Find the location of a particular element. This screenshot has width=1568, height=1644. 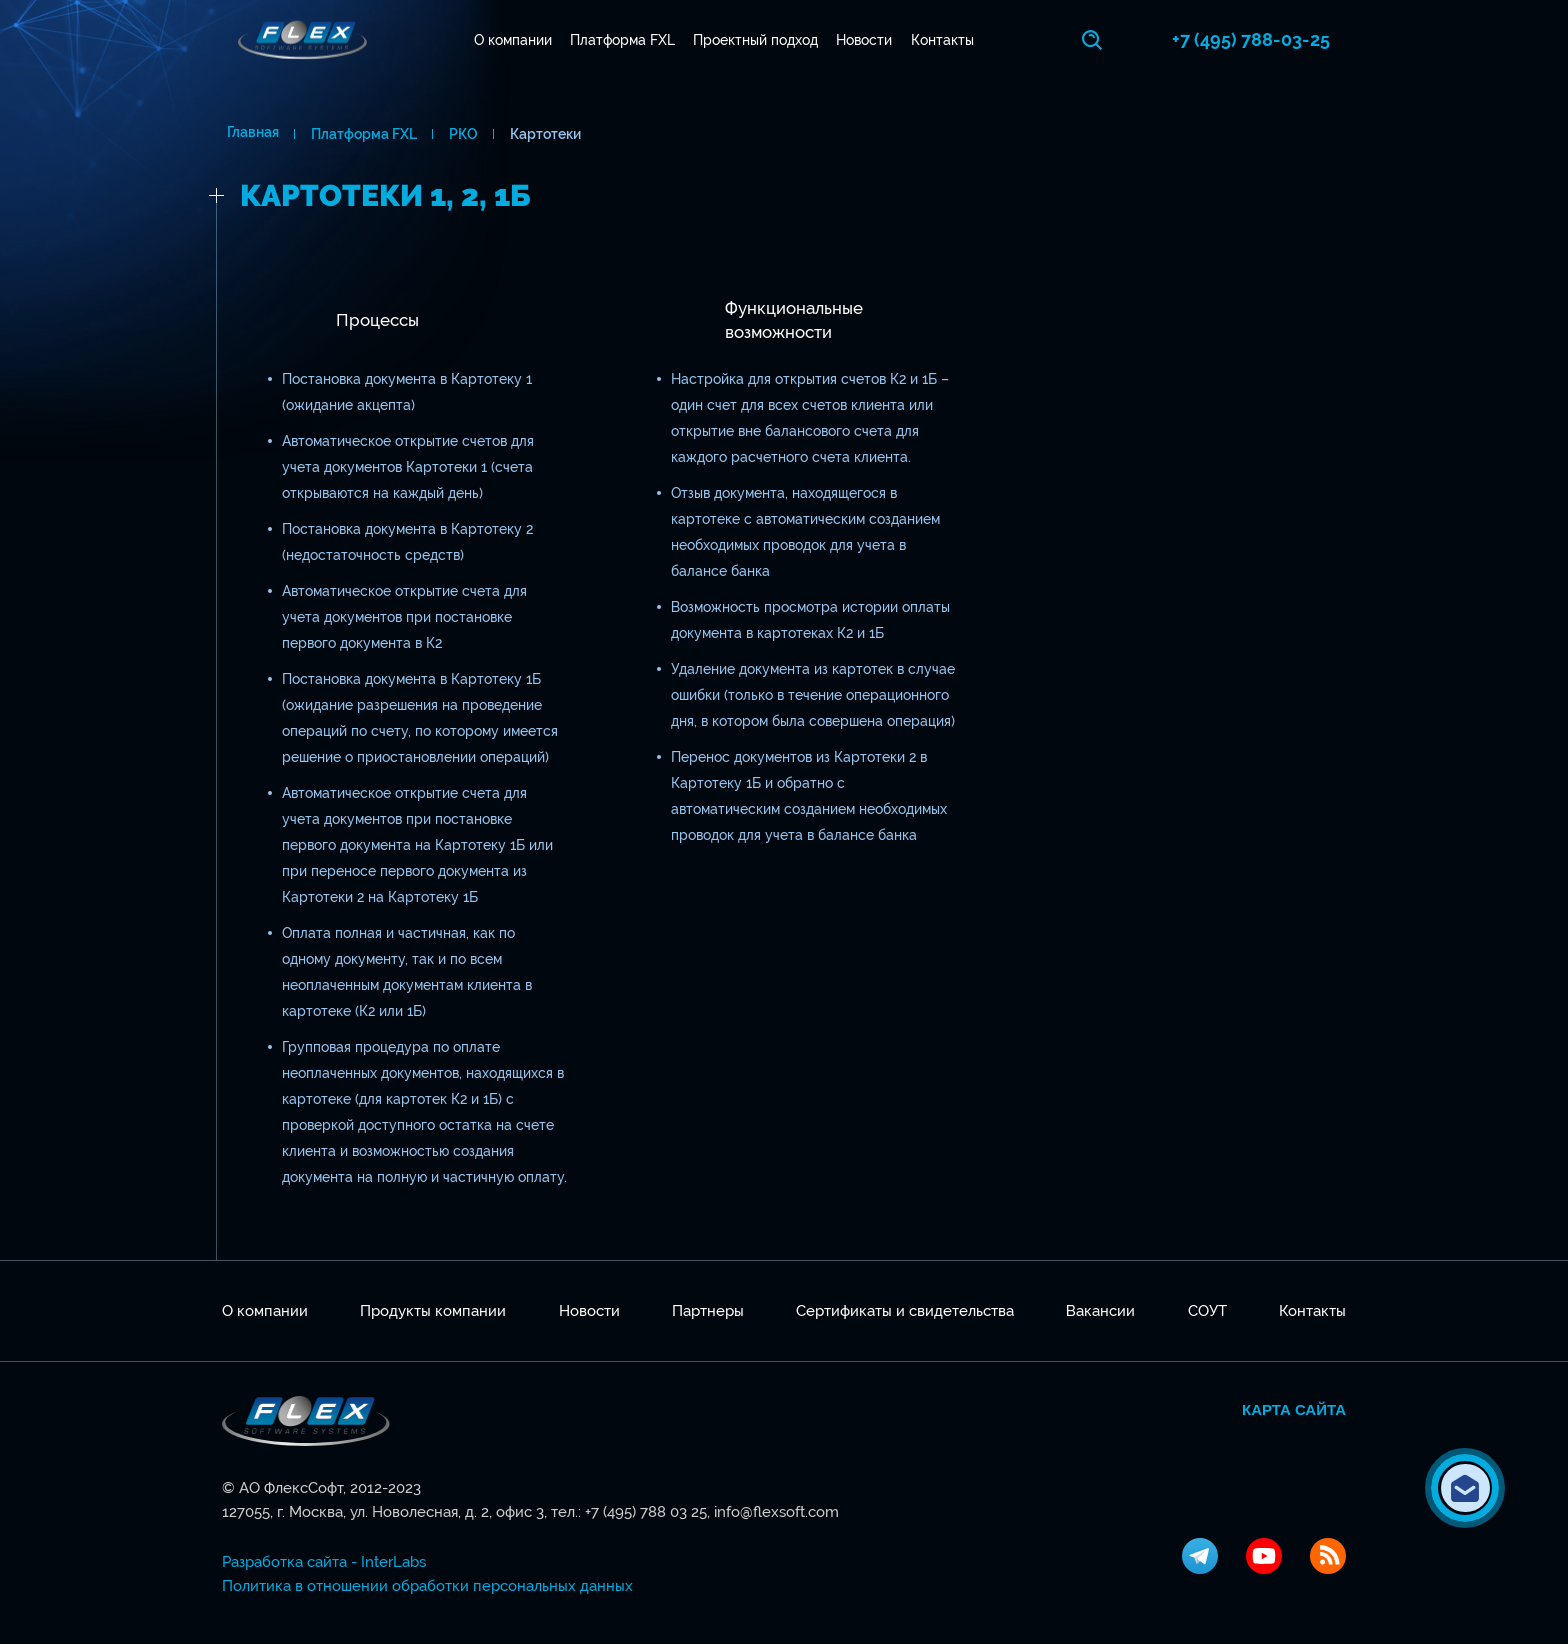

Карта сайта is located at coordinates (1294, 1410).